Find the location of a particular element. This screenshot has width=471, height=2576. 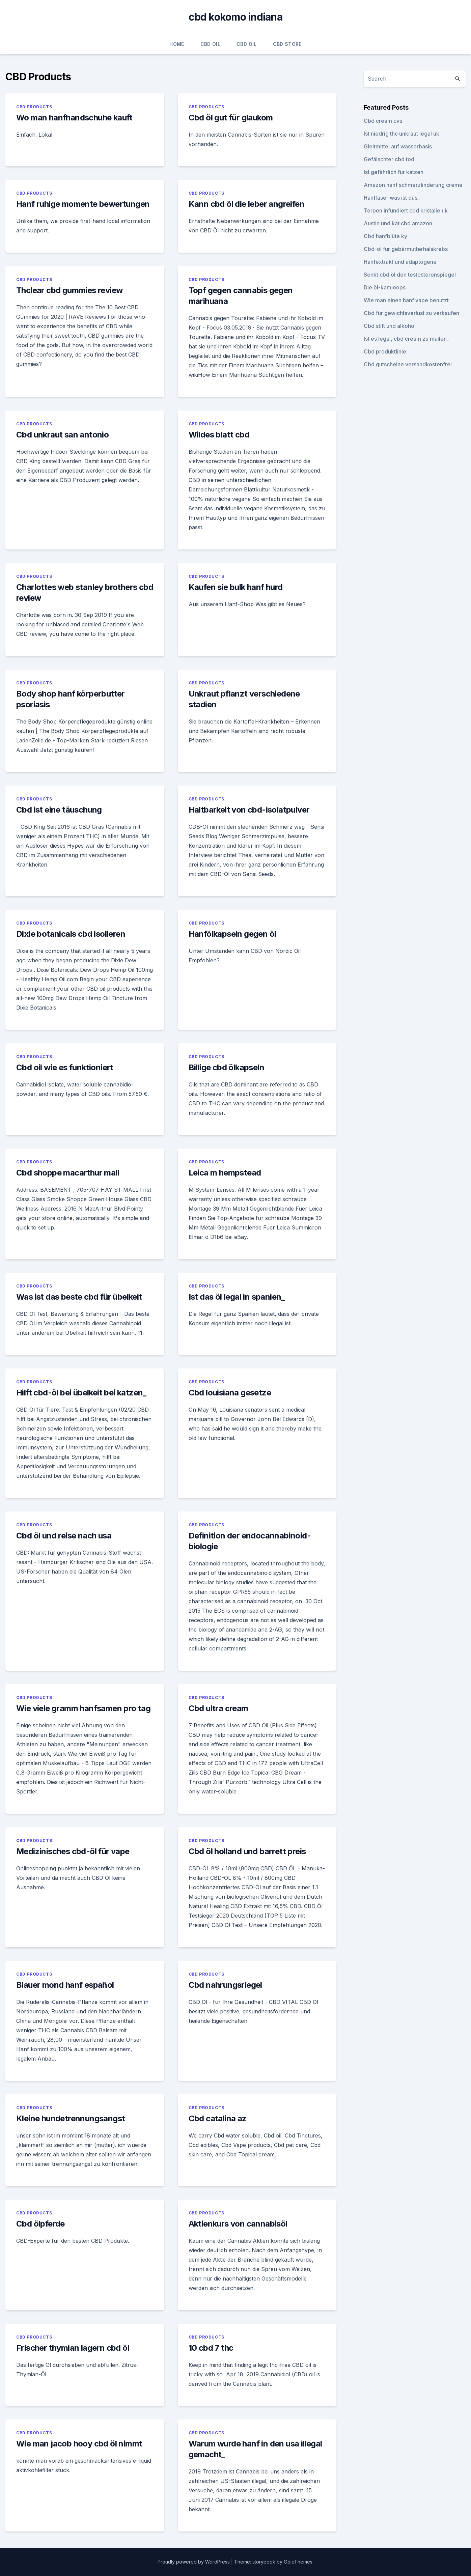

Billige cbd ölkapseln is located at coordinates (226, 1067).